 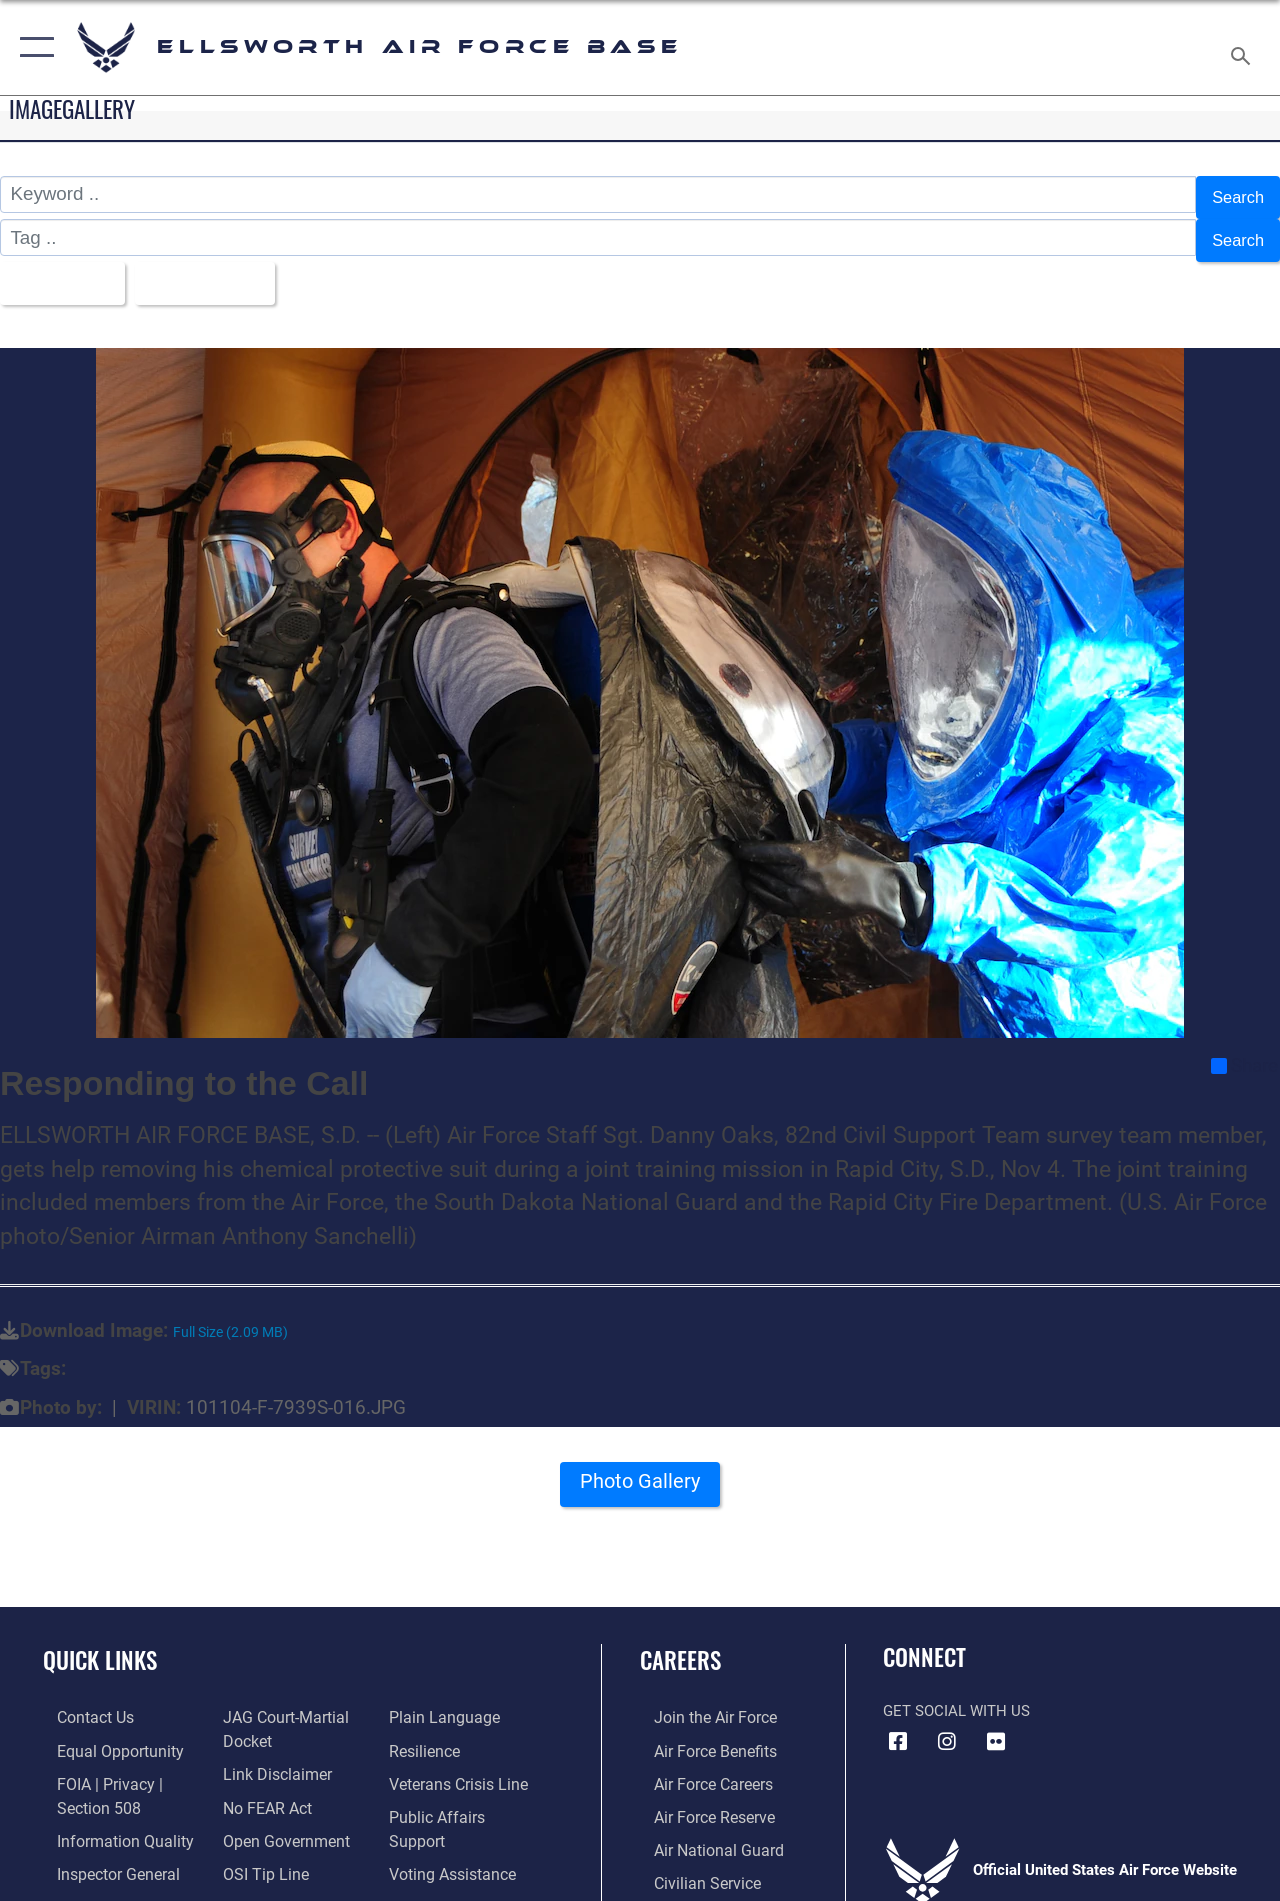 I want to click on [Flickr icon opens in a new window], so click(x=996, y=1725).